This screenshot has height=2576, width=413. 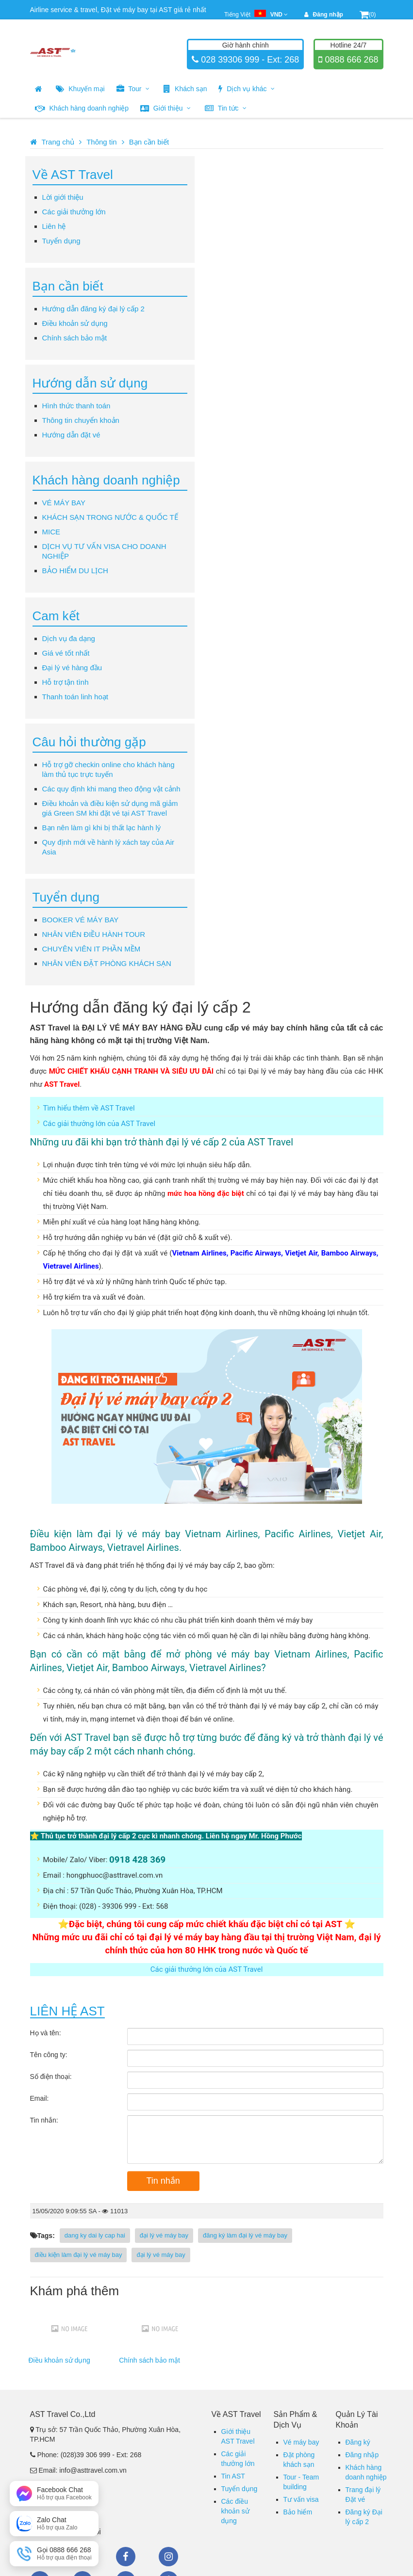 I want to click on Instagram, so click(x=168, y=2556).